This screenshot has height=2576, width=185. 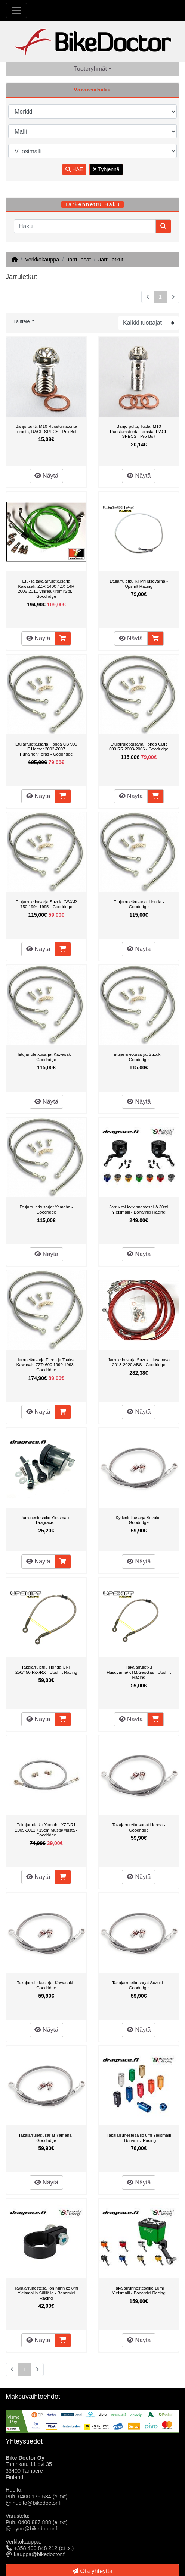 What do you see at coordinates (46, 749) in the screenshot?
I see `Etujarruletkusarja Honda CB 900 F Hornet 2002-2007 Punainen/Teräs - Goodridge` at bounding box center [46, 749].